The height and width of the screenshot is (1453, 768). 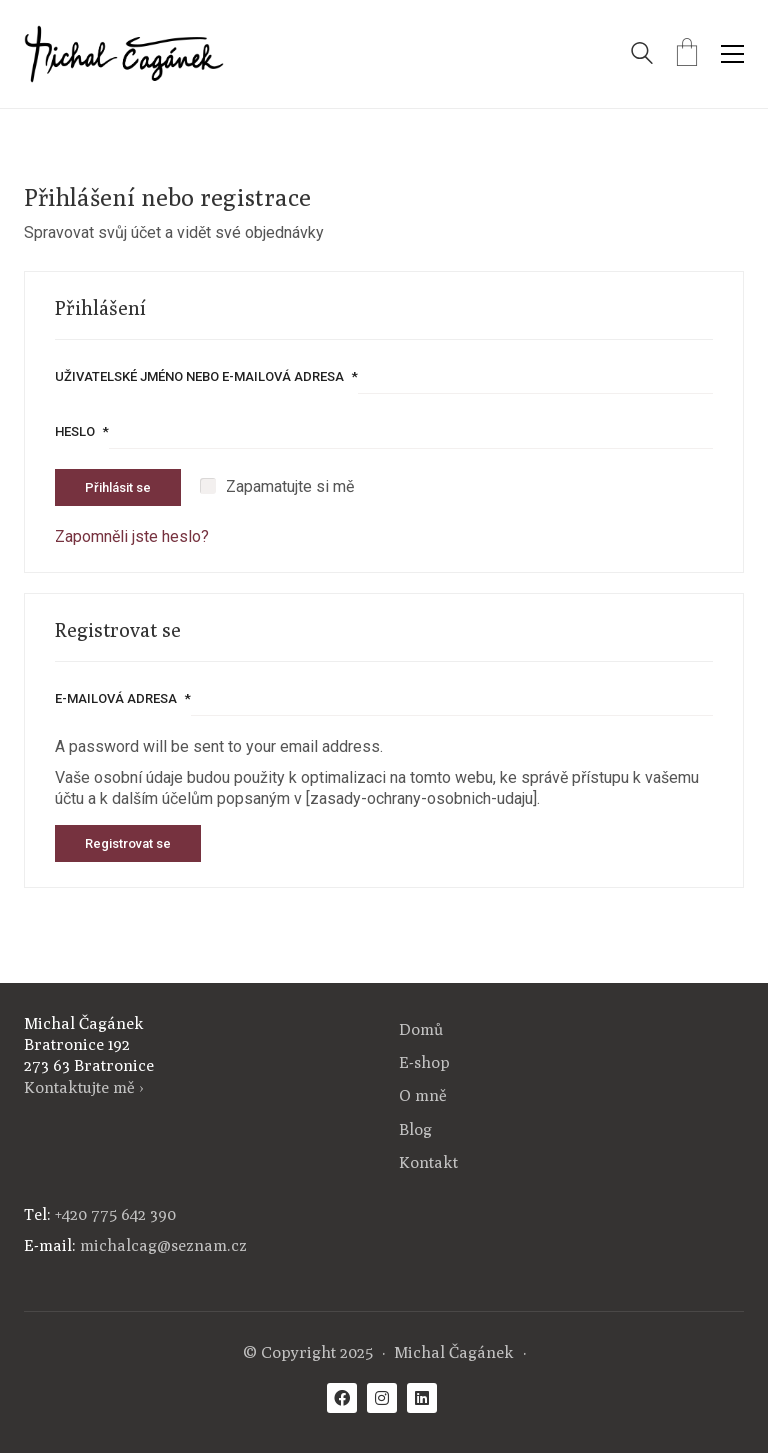 I want to click on Přihlásit se, so click(x=118, y=487).